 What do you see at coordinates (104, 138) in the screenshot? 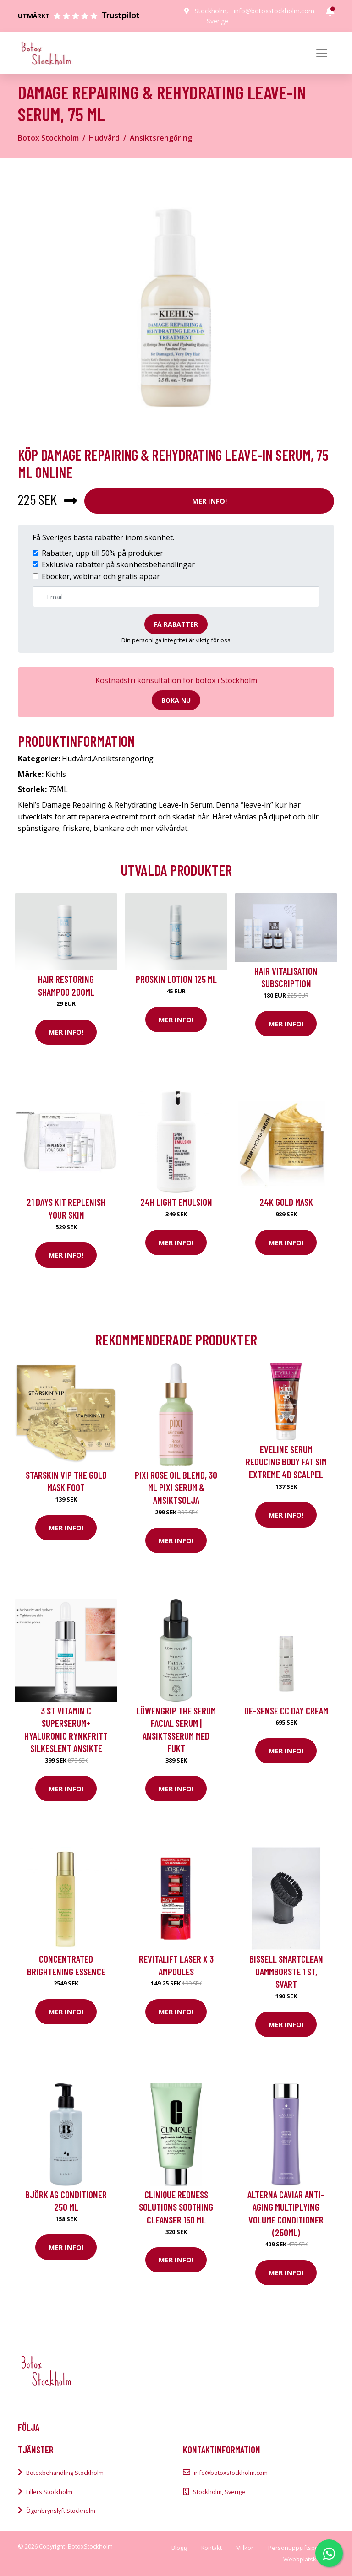
I see `Hudvård` at bounding box center [104, 138].